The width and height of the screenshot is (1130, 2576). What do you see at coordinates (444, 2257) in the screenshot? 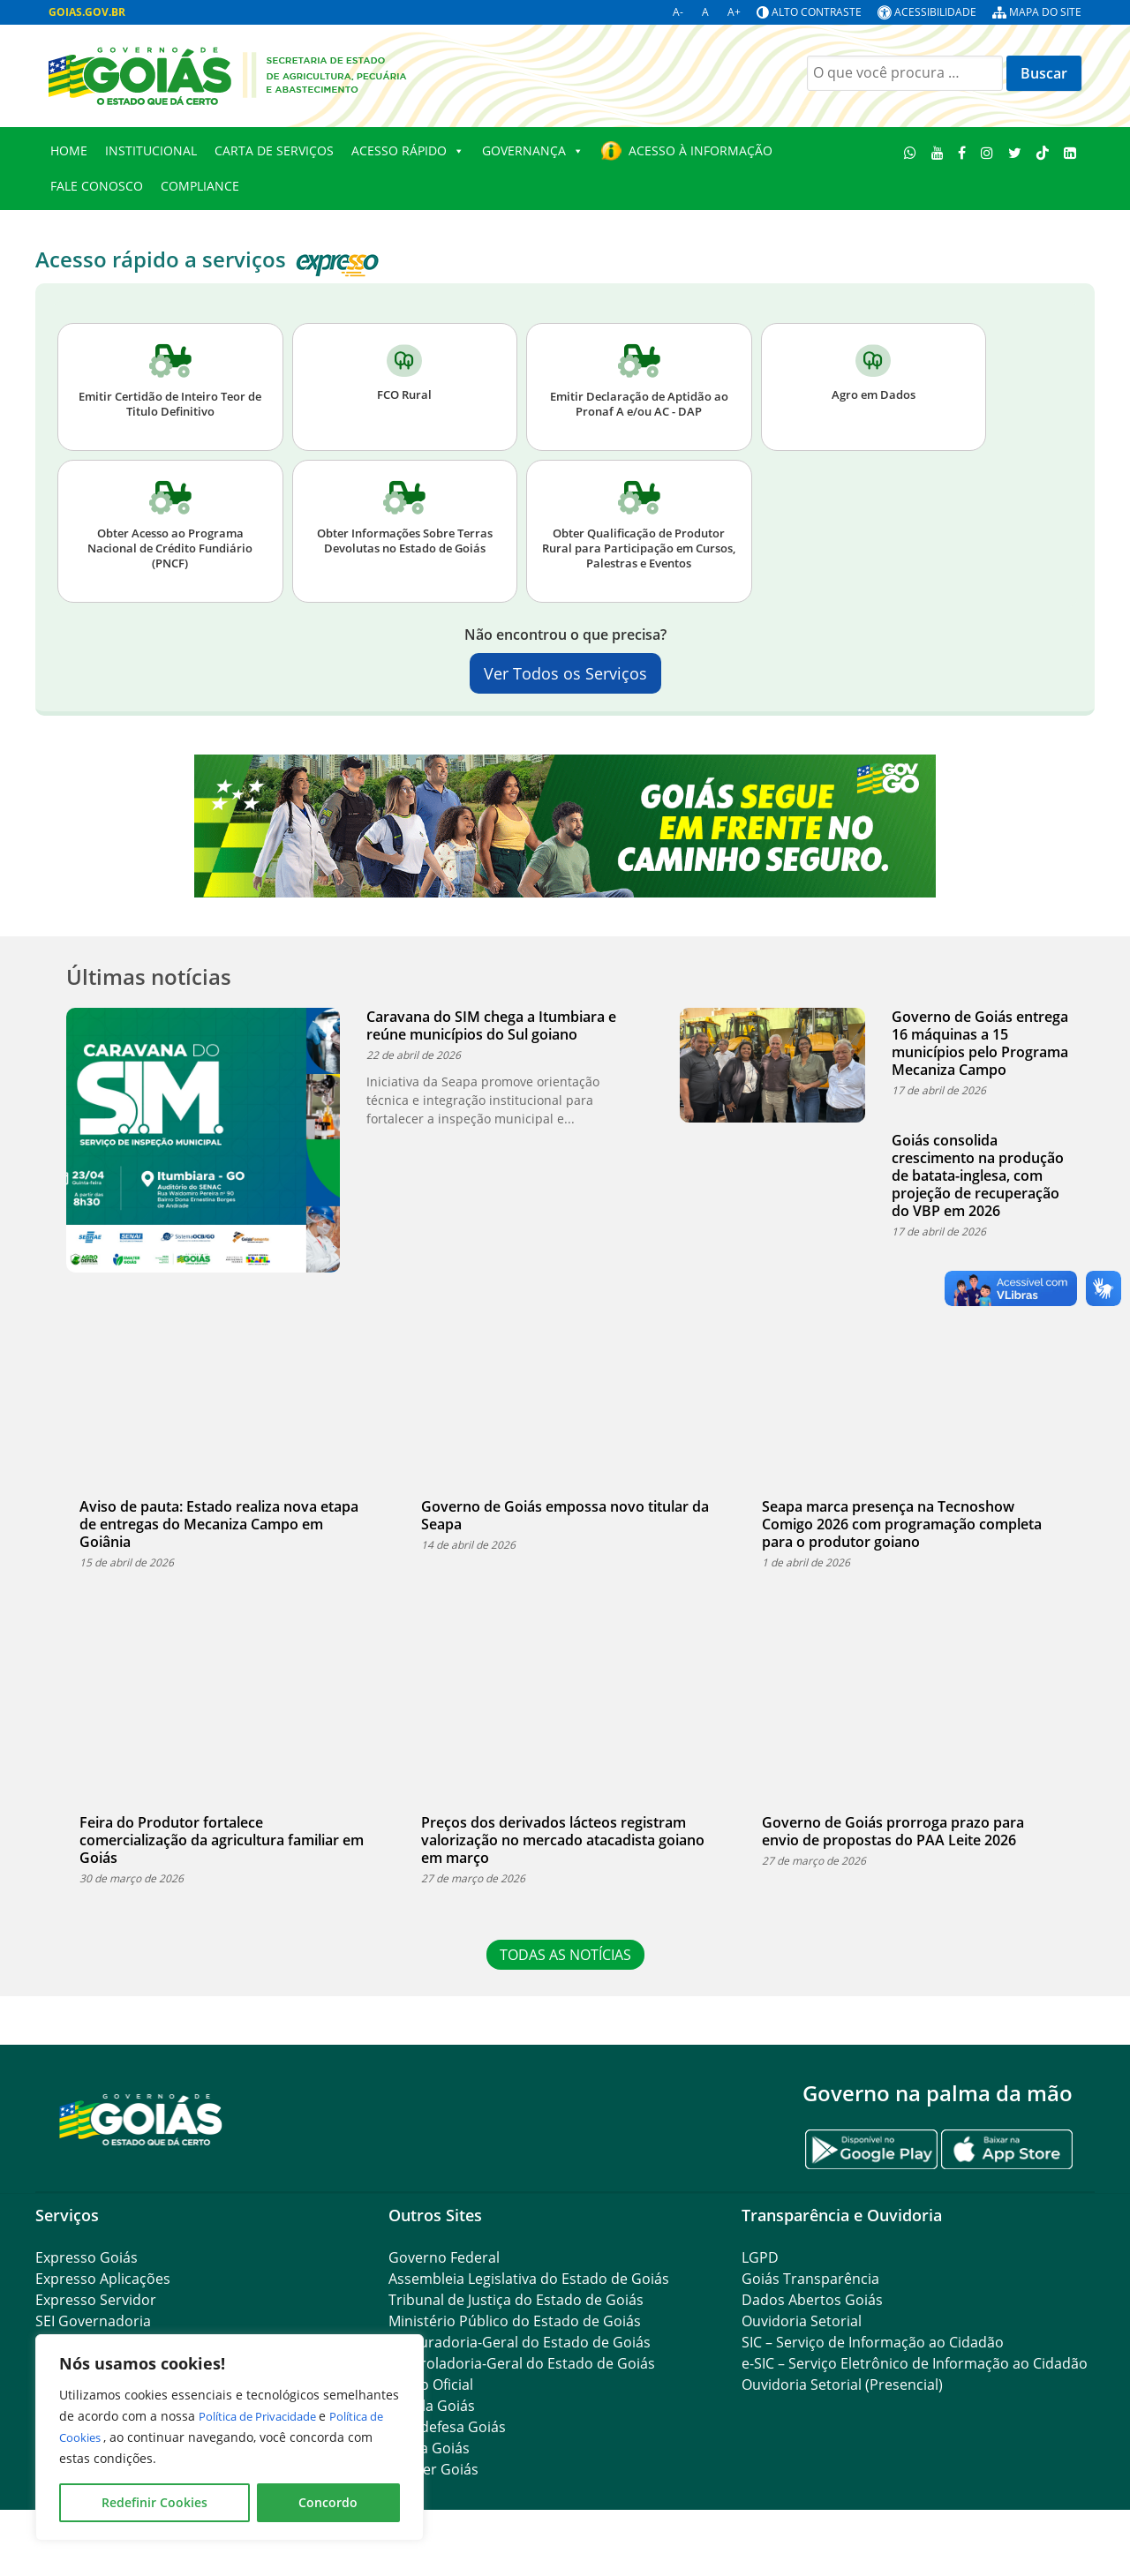
I see `Governo Federal` at bounding box center [444, 2257].